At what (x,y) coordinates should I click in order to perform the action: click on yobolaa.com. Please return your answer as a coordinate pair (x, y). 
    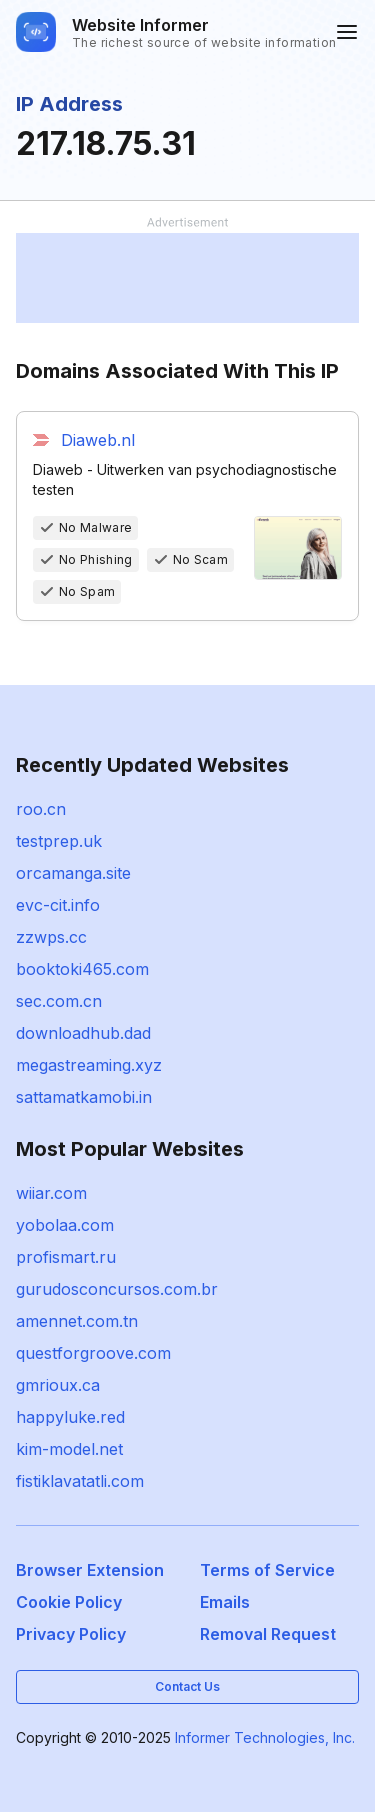
    Looking at the image, I should click on (65, 1225).